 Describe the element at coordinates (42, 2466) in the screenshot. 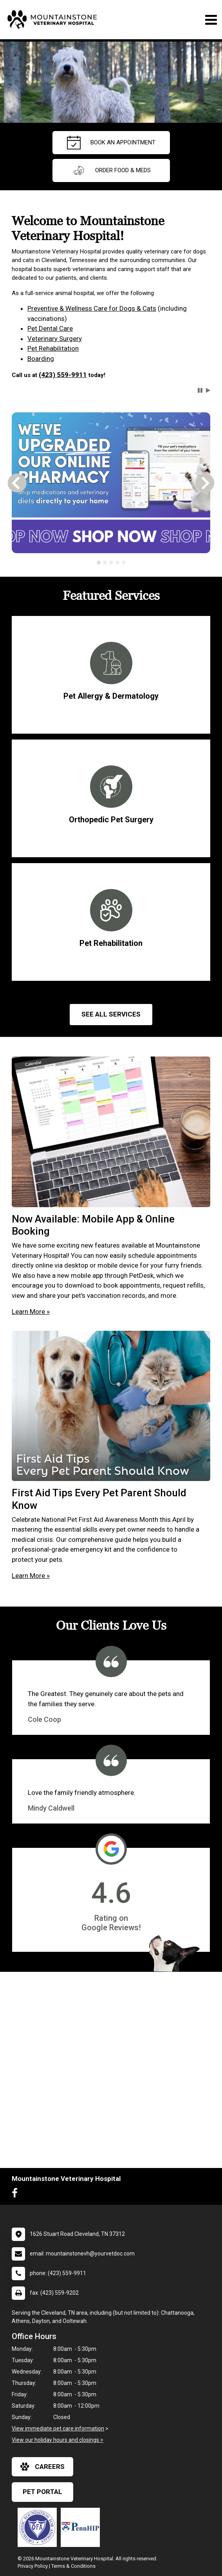

I see `careers` at that location.